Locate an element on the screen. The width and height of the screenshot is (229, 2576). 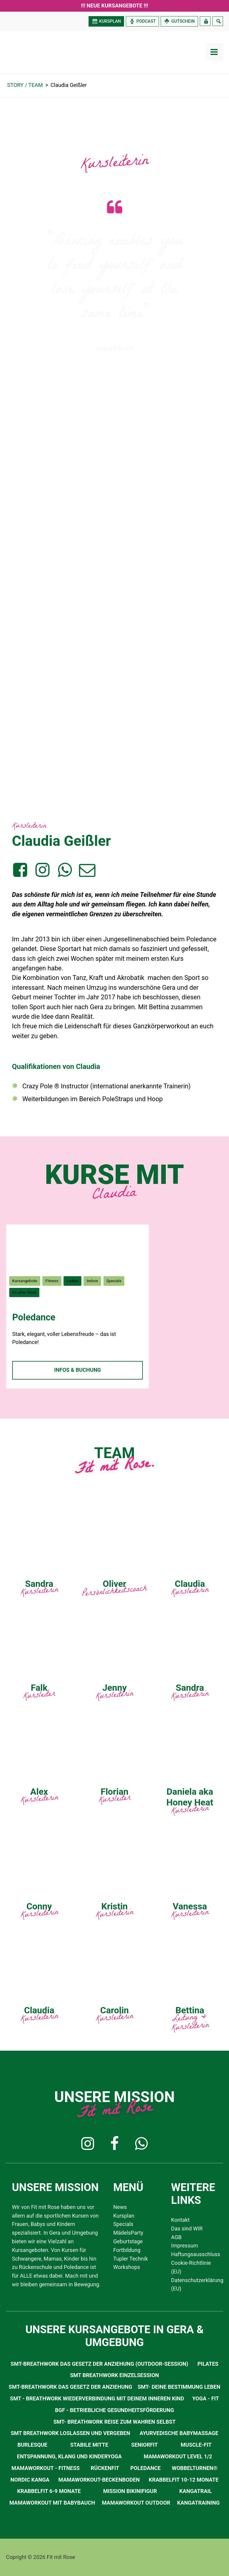
SMT- Deine Bestimmung leben is located at coordinates (178, 2387).